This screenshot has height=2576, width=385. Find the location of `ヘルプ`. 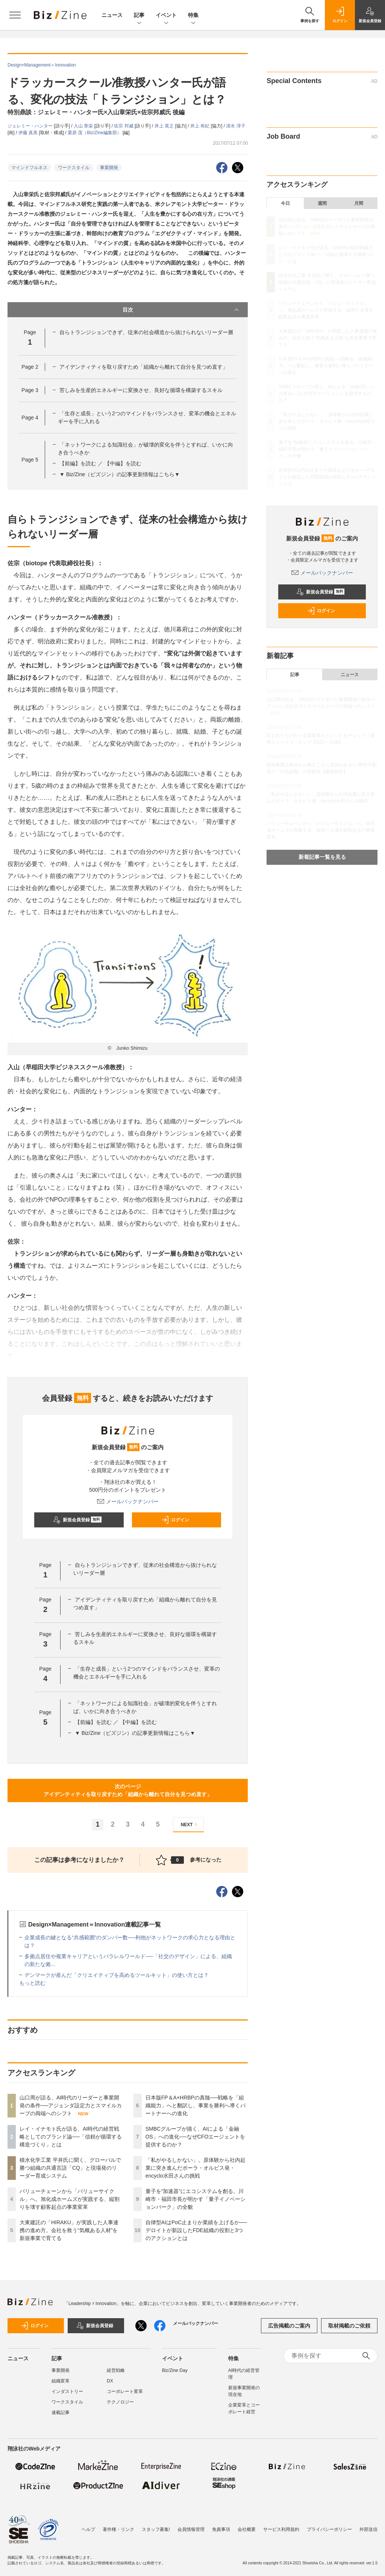

ヘルプ is located at coordinates (88, 2529).